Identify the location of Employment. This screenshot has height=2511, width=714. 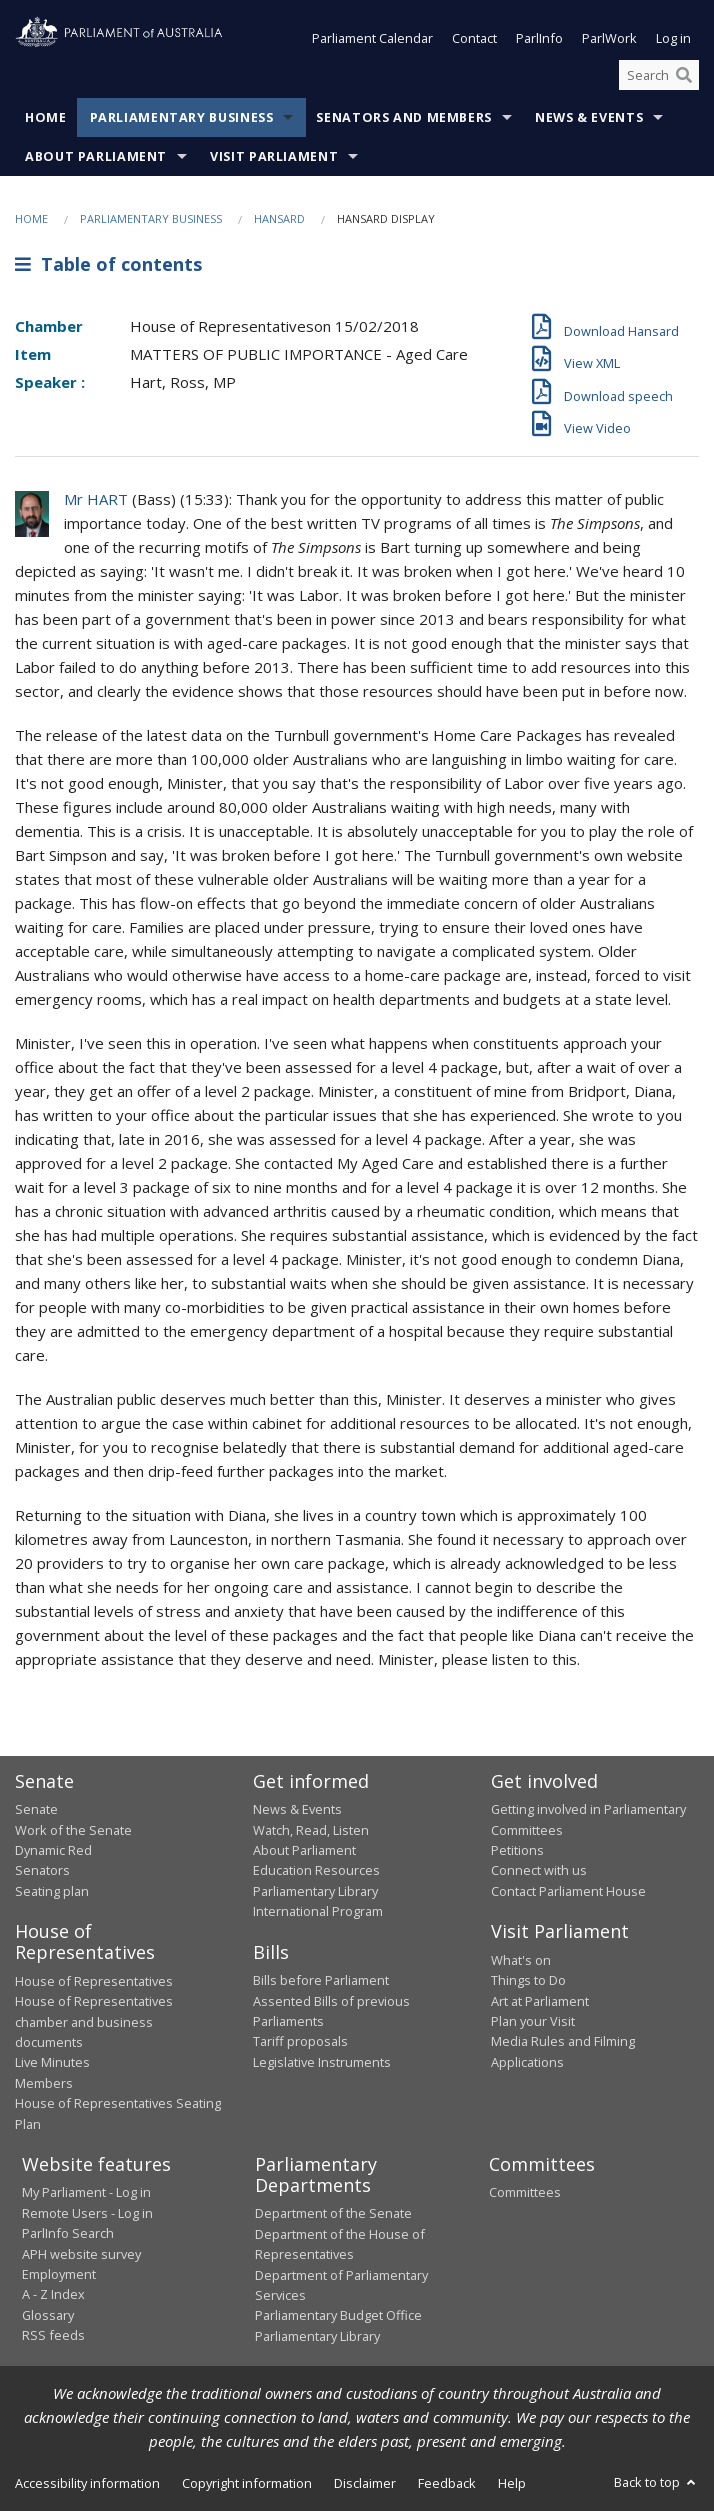
(59, 2274).